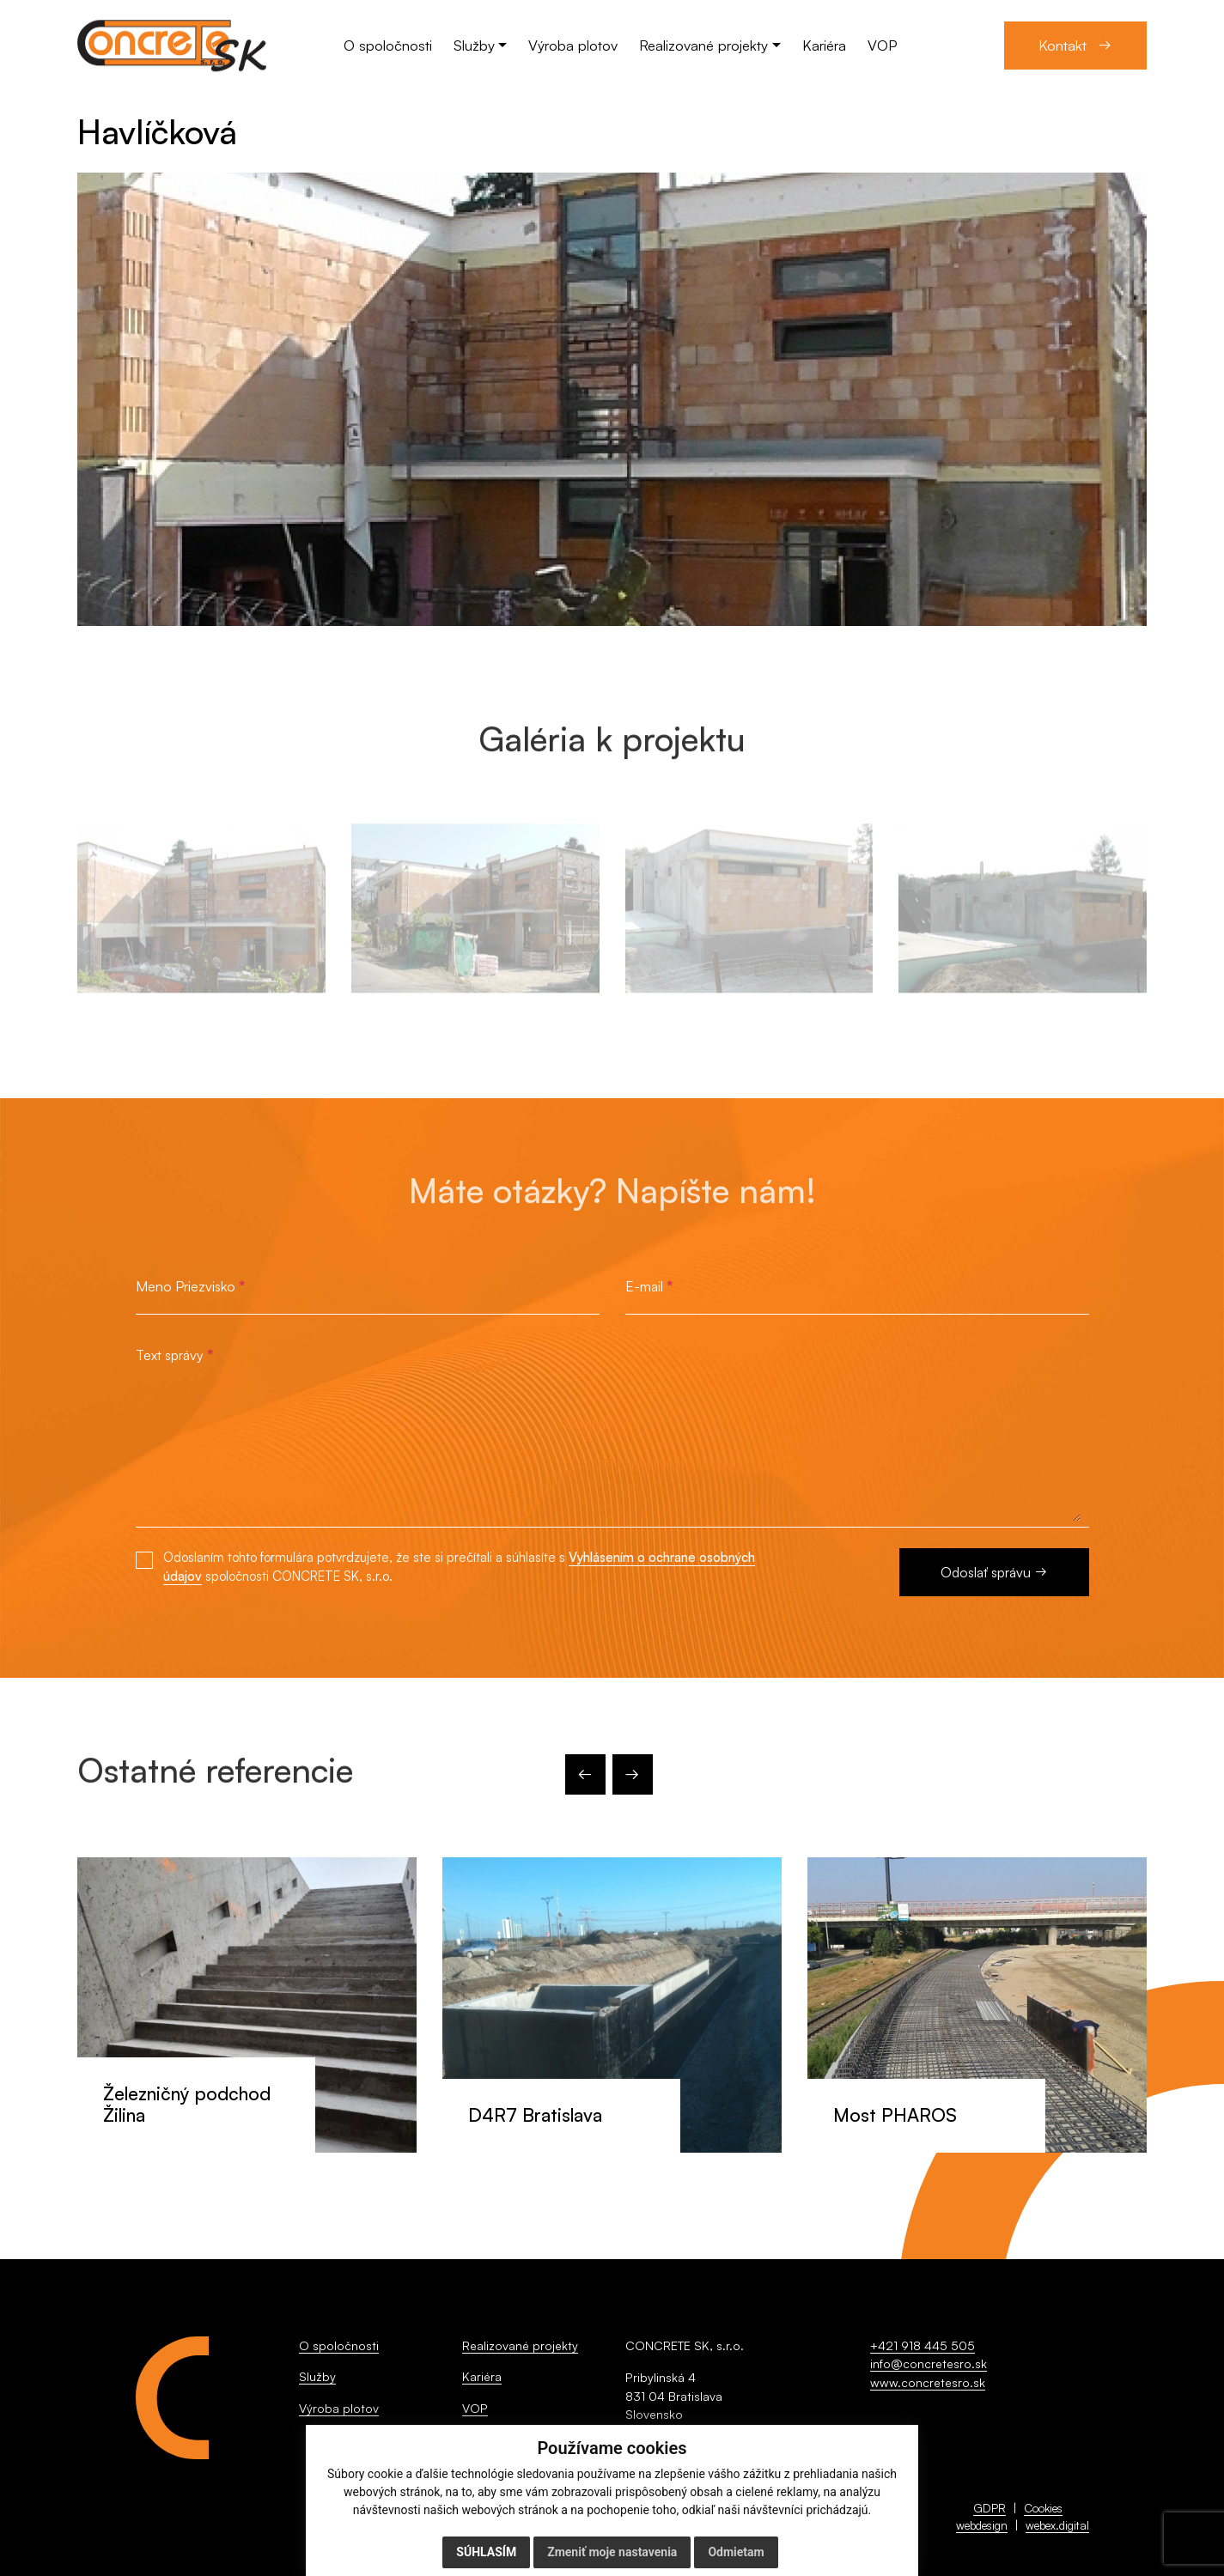 Image resolution: width=1224 pixels, height=2576 pixels. I want to click on Služby, so click(317, 2376).